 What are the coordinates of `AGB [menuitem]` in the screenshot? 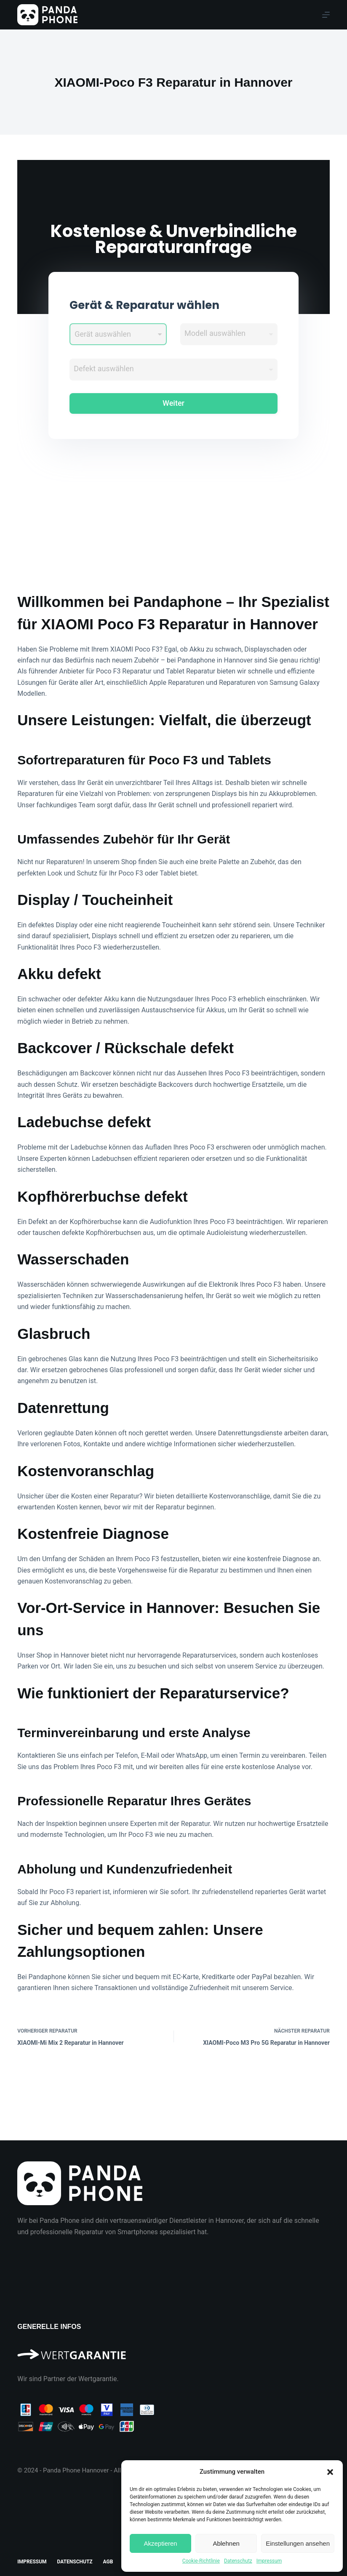 It's located at (108, 2562).